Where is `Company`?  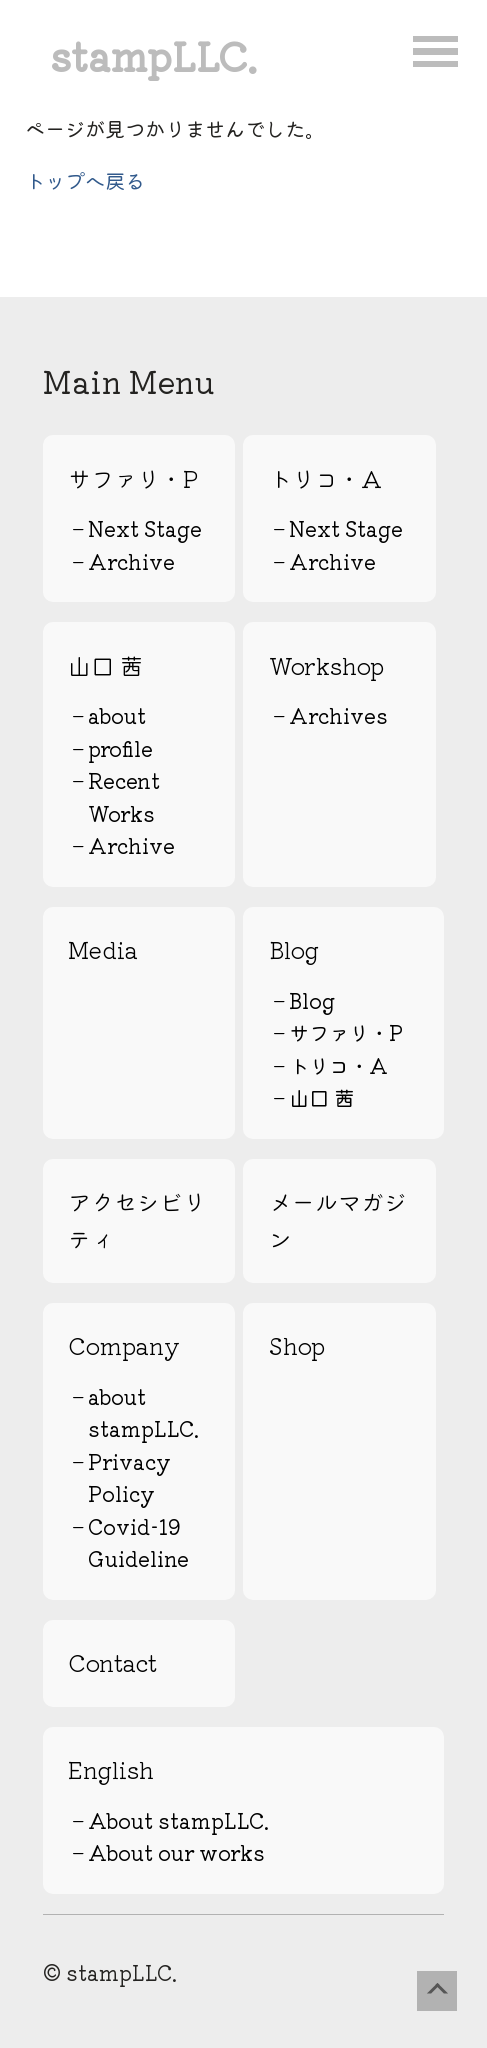 Company is located at coordinates (124, 1345).